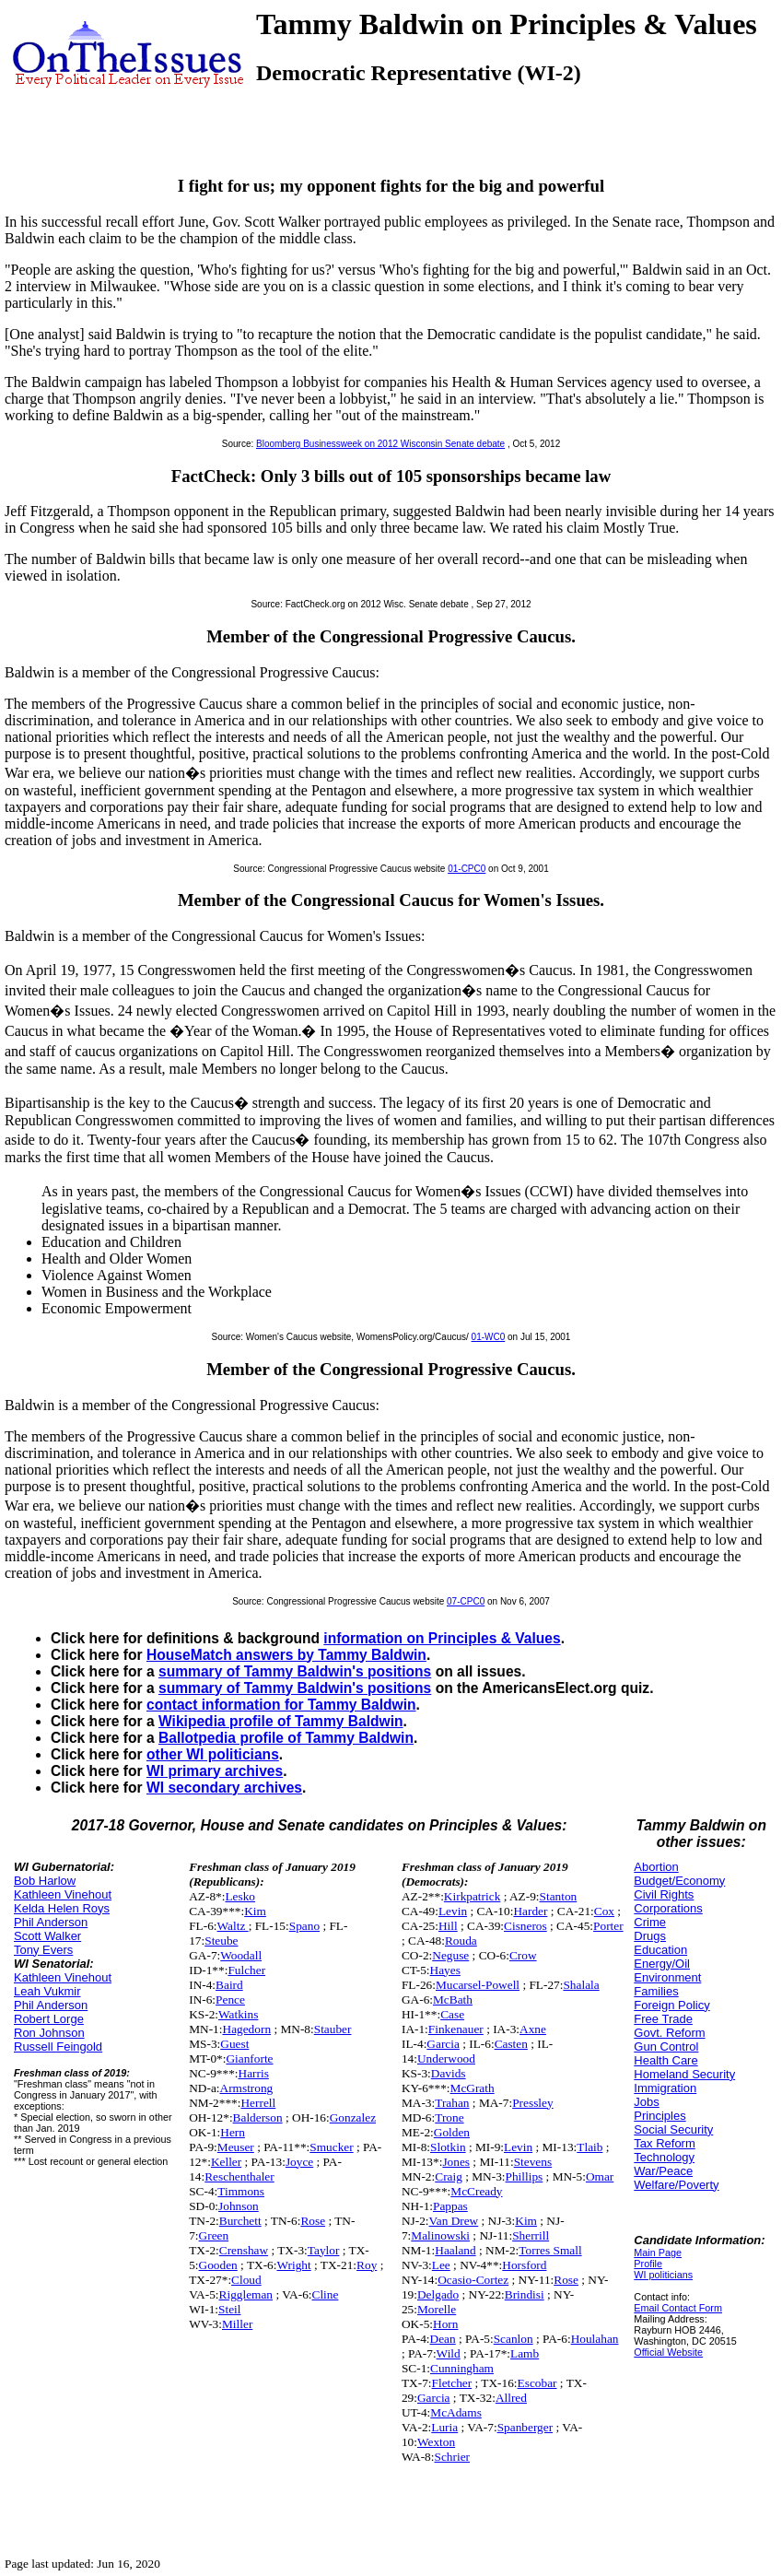  What do you see at coordinates (650, 1936) in the screenshot?
I see `Drugs` at bounding box center [650, 1936].